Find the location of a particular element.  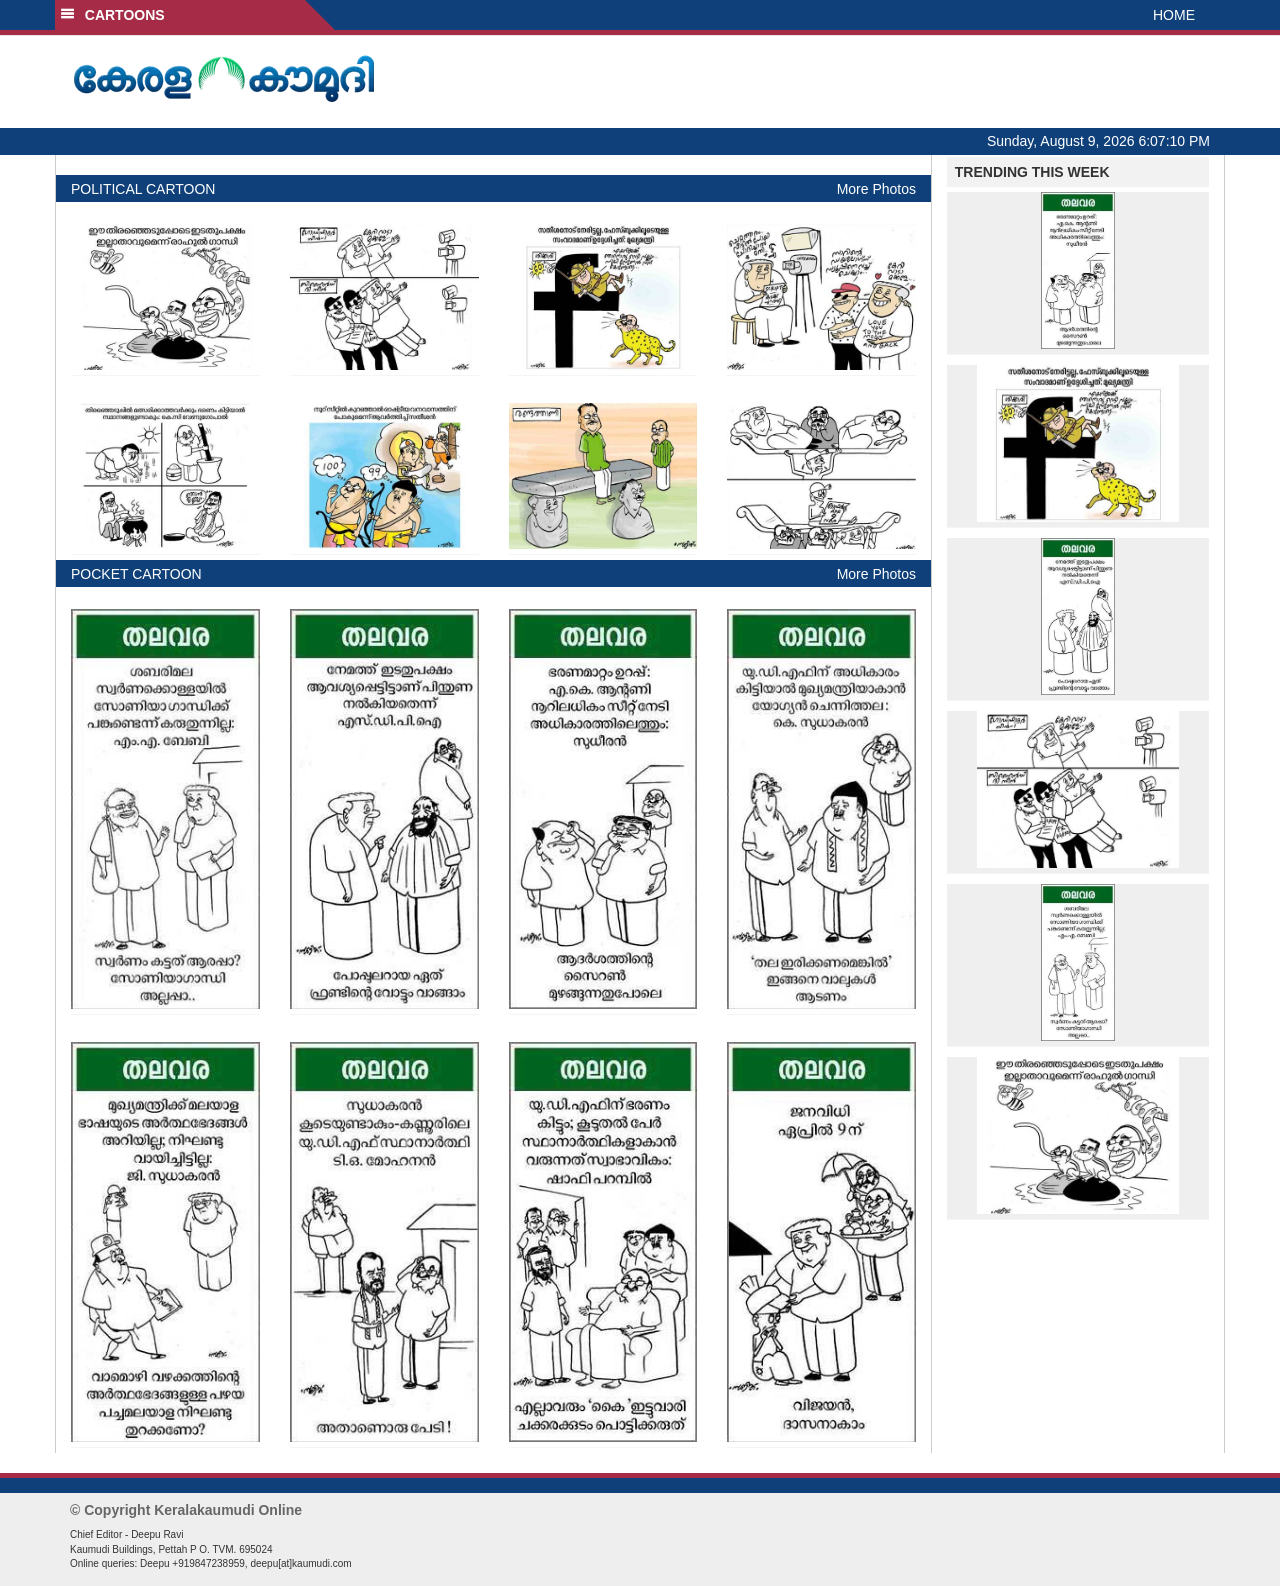

POCKET CARTOON is located at coordinates (136, 574).